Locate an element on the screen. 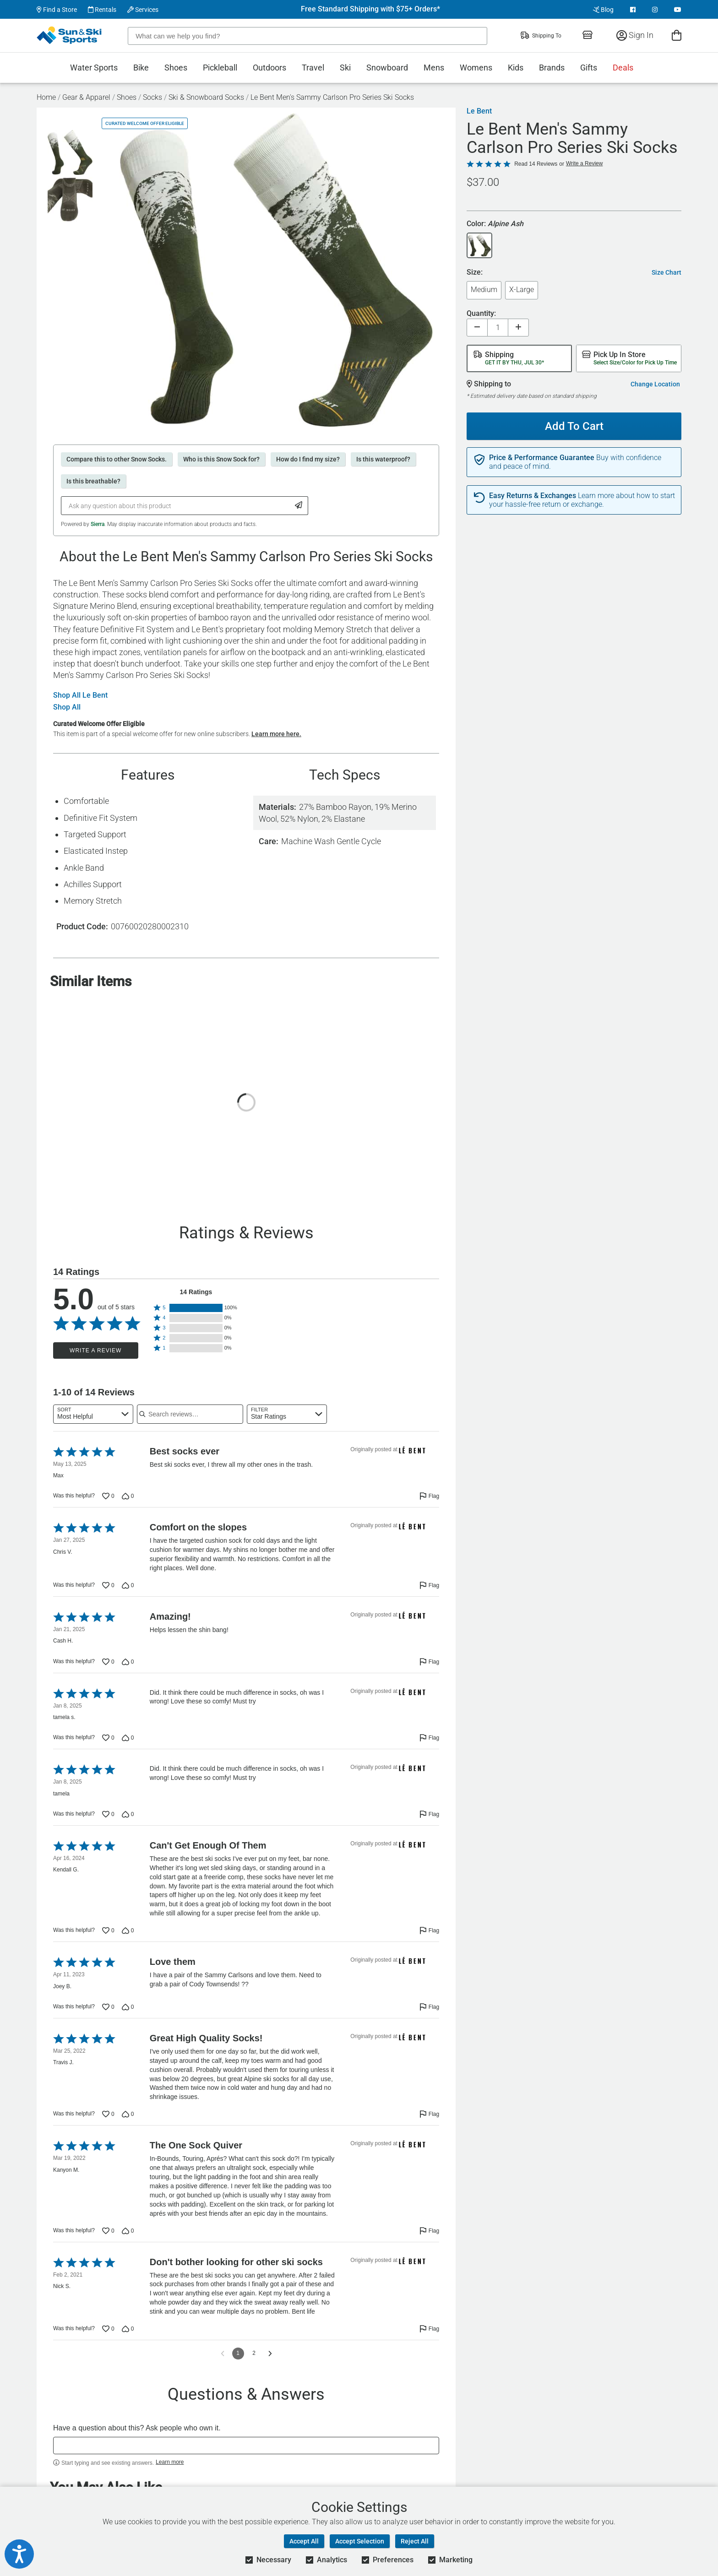 The image size is (718, 2576). Rentals is located at coordinates (102, 9).